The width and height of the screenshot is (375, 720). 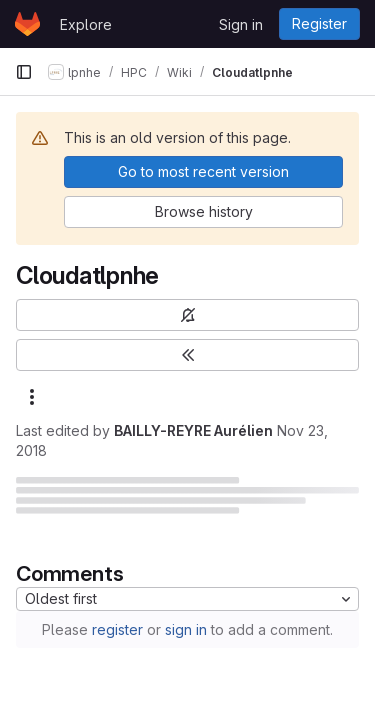 What do you see at coordinates (186, 629) in the screenshot?
I see `sign in` at bounding box center [186, 629].